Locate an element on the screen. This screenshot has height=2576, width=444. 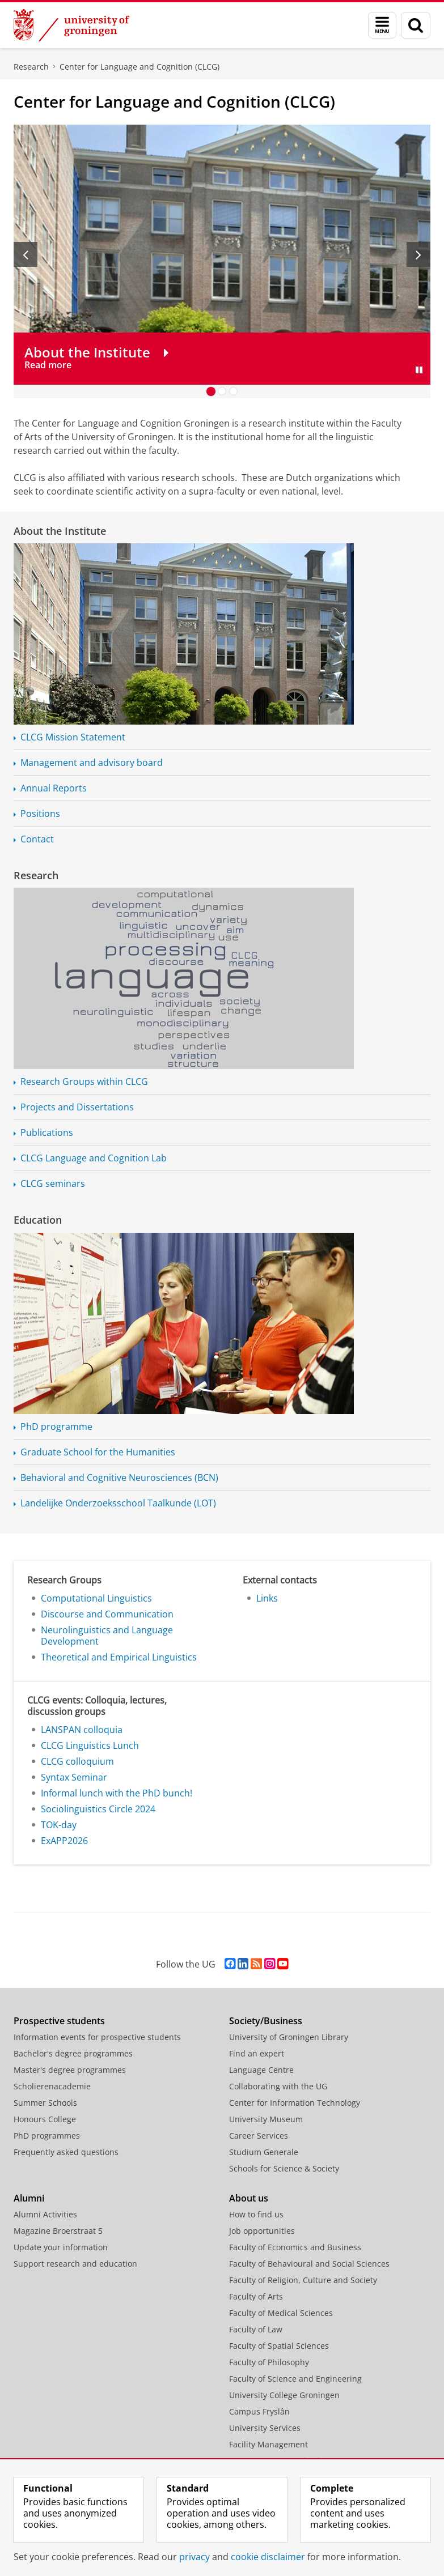
Positions is located at coordinates (40, 813).